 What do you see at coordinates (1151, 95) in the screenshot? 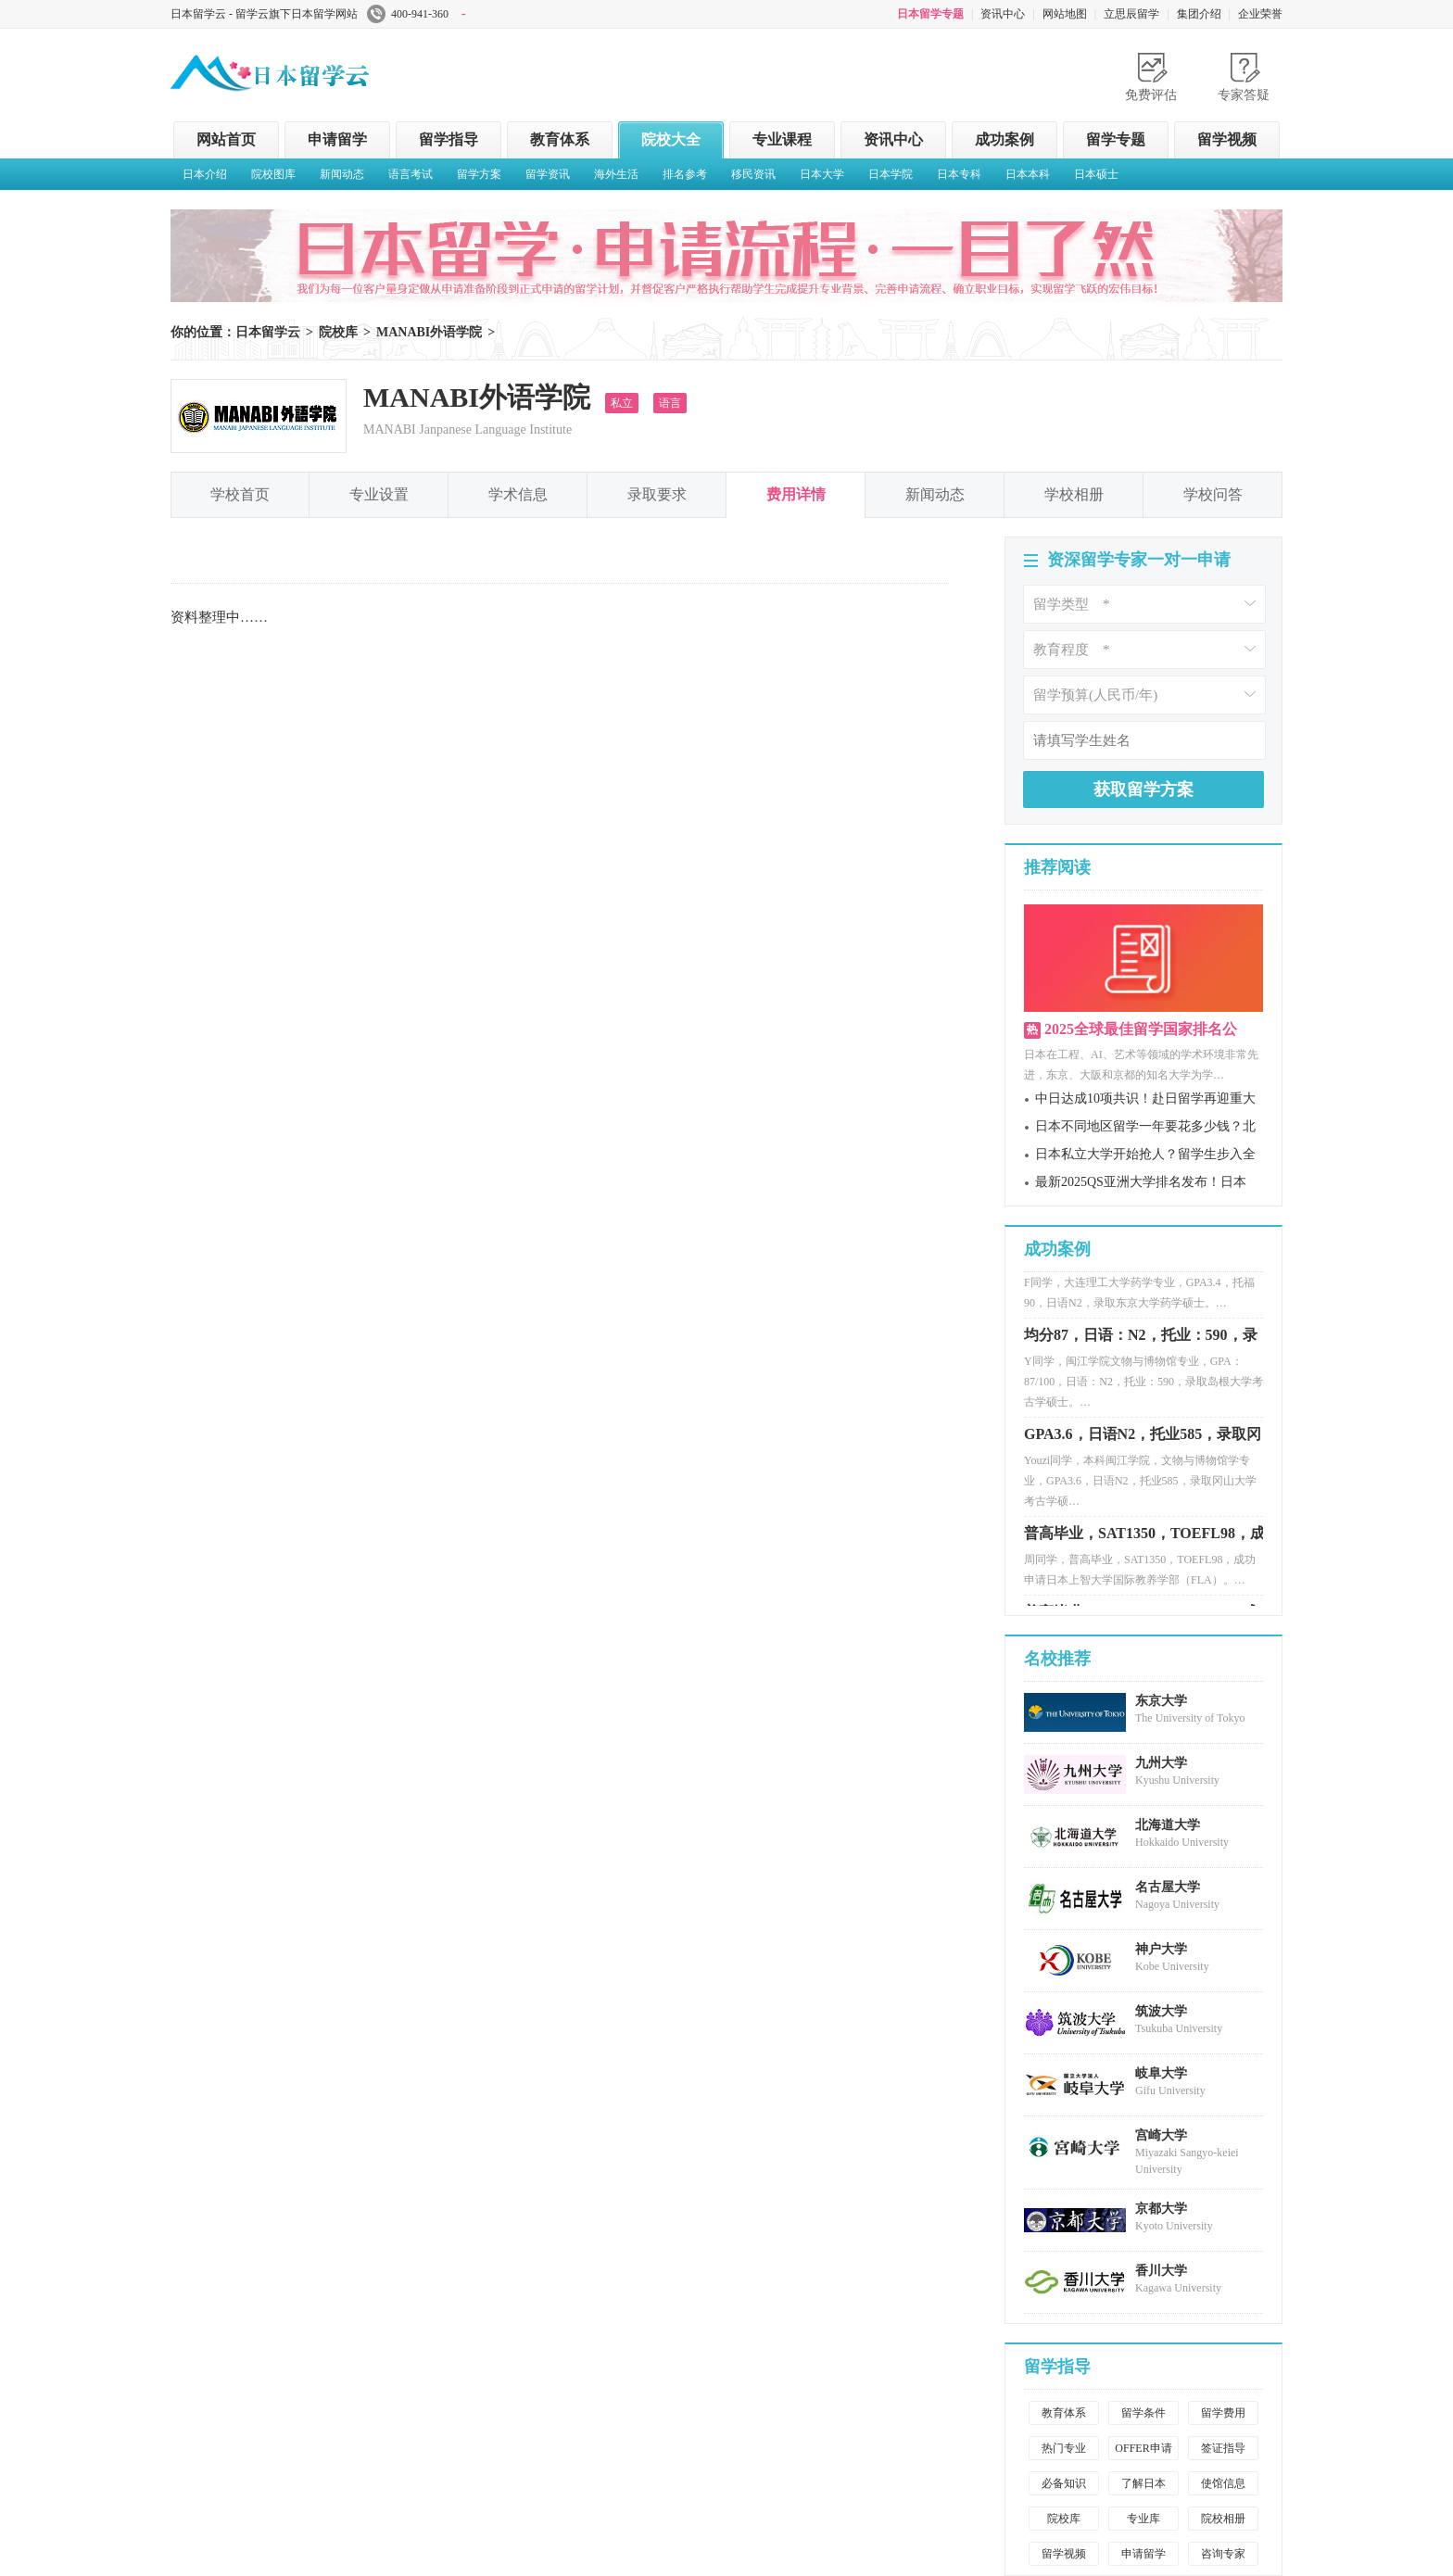
I see `免费评估` at bounding box center [1151, 95].